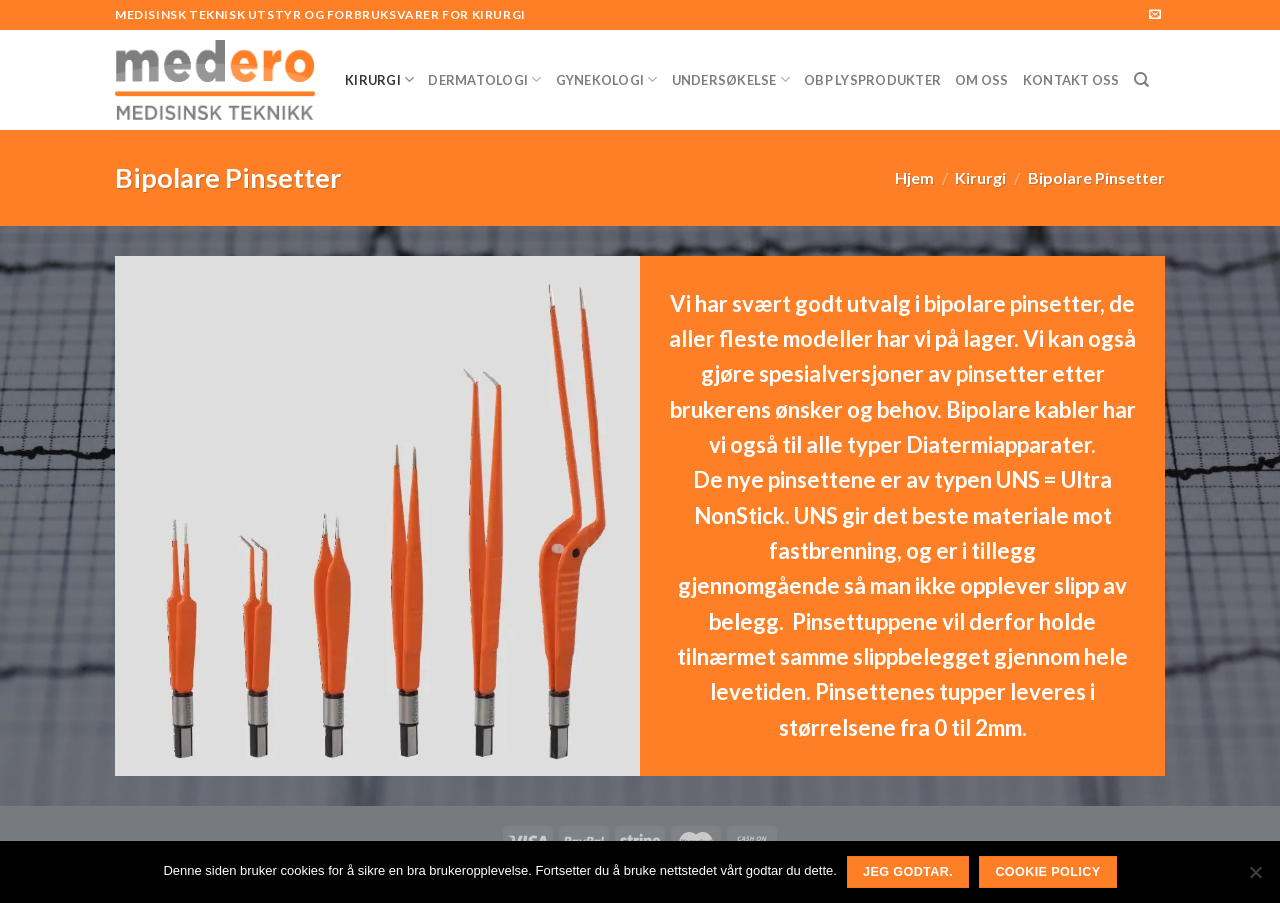  What do you see at coordinates (1047, 872) in the screenshot?
I see `Cookie Policy` at bounding box center [1047, 872].